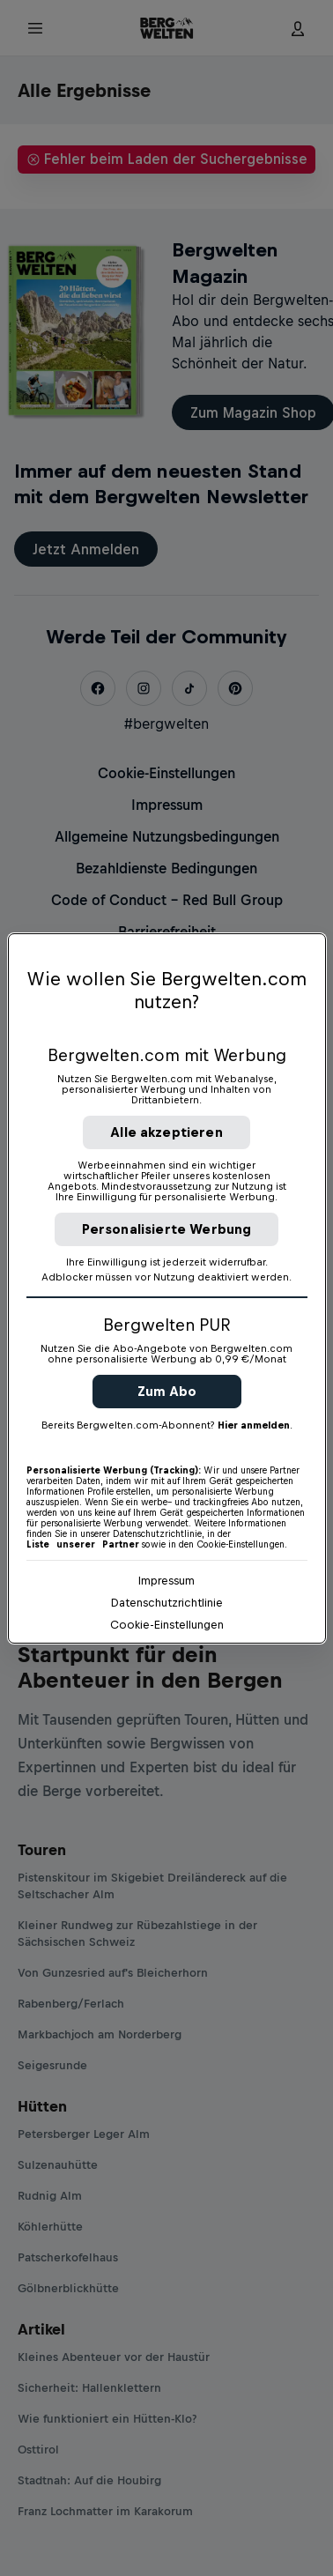 The height and width of the screenshot is (2576, 333). Describe the element at coordinates (254, 1425) in the screenshot. I see `Hier anmelden` at that location.